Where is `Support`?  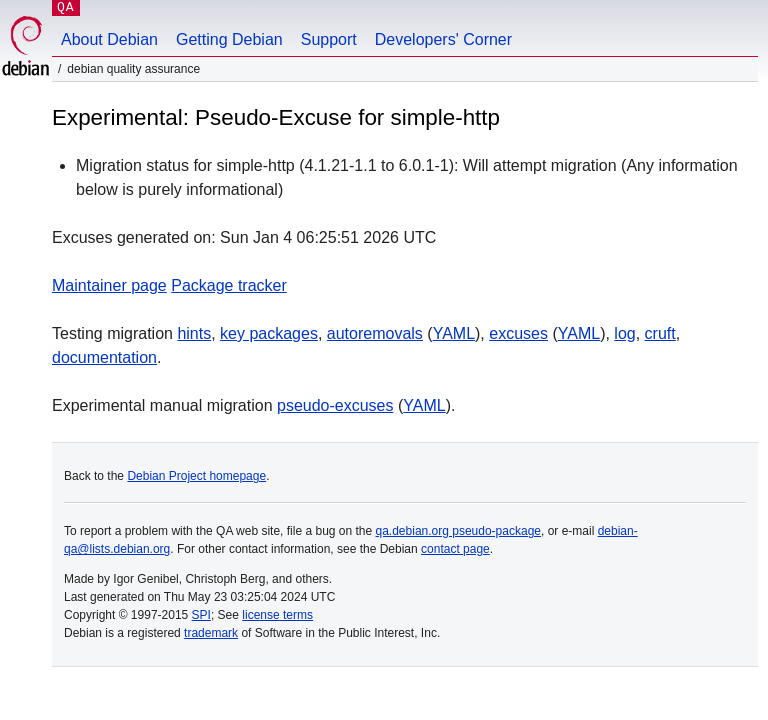
Support is located at coordinates (329, 39).